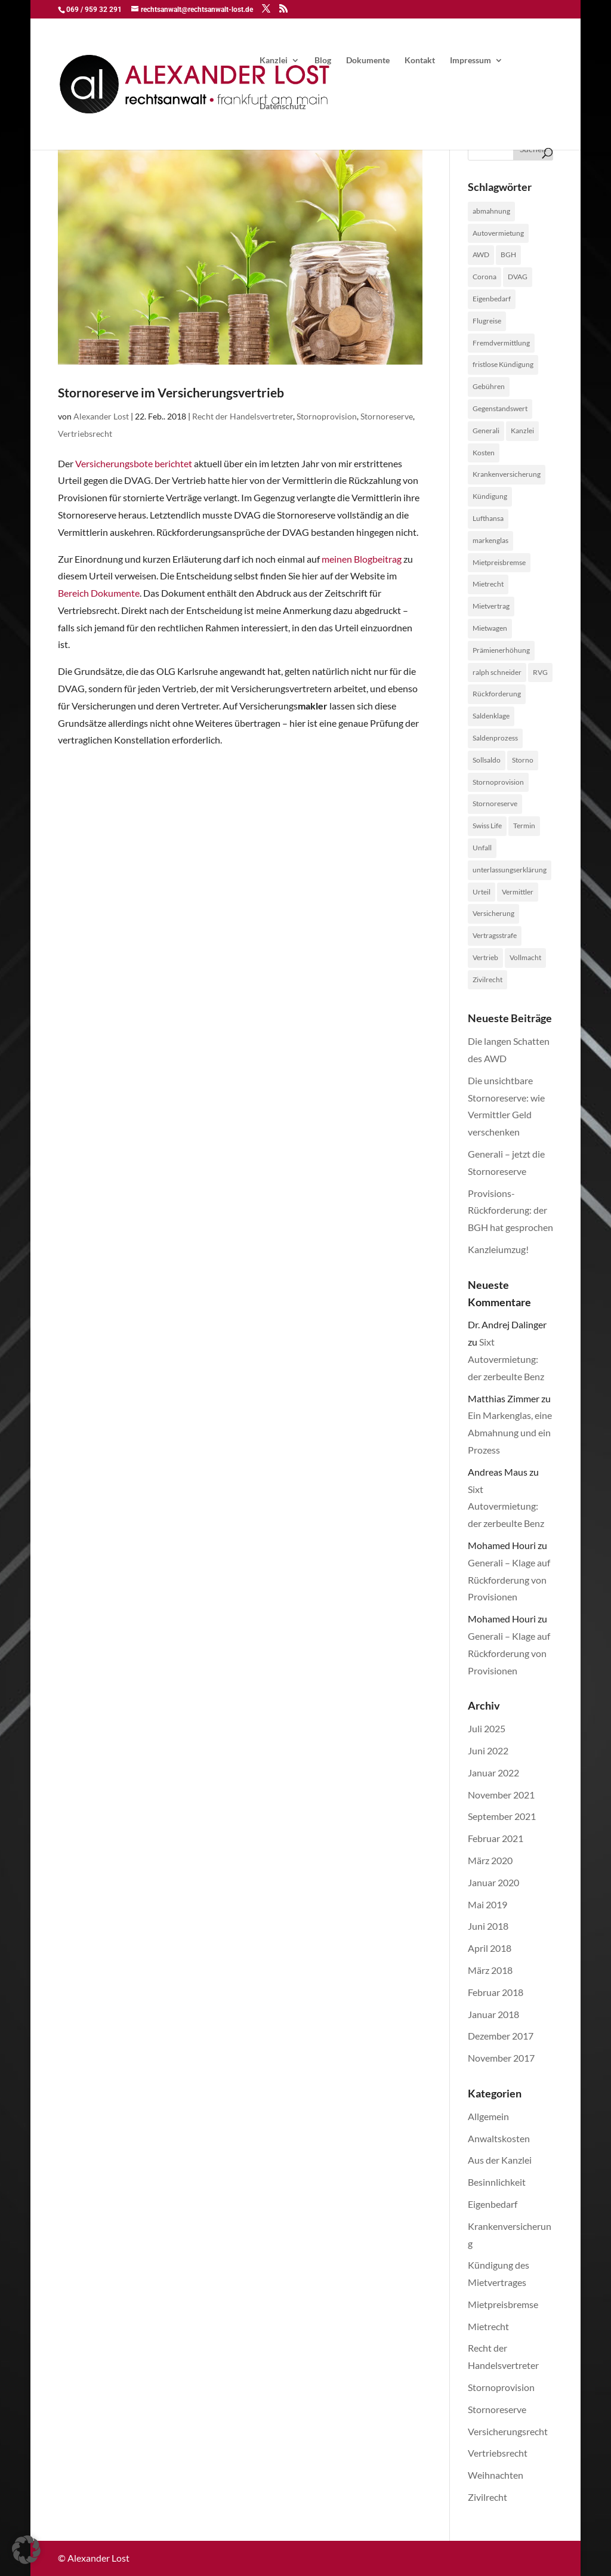 The image size is (611, 2576). Describe the element at coordinates (368, 60) in the screenshot. I see `Dokumente` at that location.